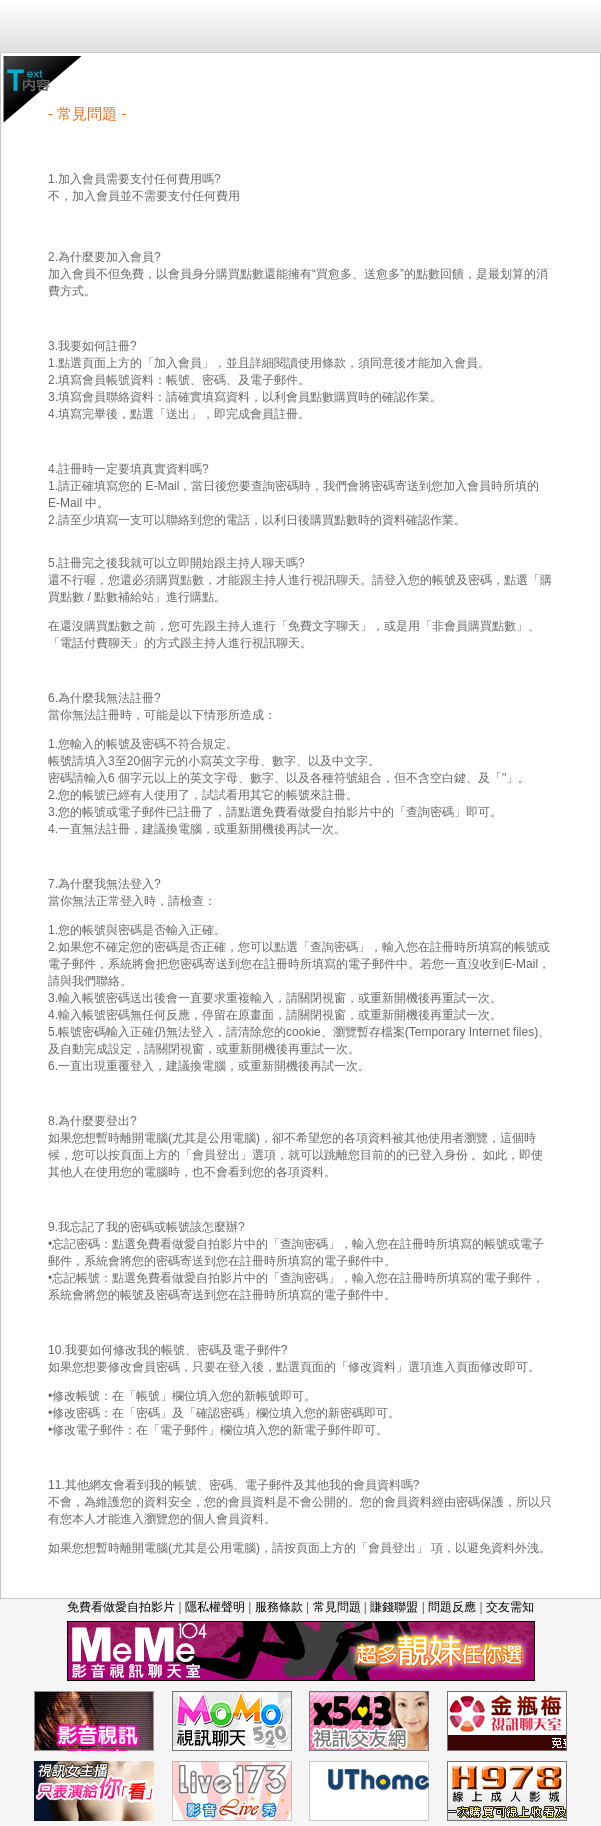 Image resolution: width=601 pixels, height=1826 pixels. What do you see at coordinates (215, 1607) in the screenshot?
I see `隱私權聲明` at bounding box center [215, 1607].